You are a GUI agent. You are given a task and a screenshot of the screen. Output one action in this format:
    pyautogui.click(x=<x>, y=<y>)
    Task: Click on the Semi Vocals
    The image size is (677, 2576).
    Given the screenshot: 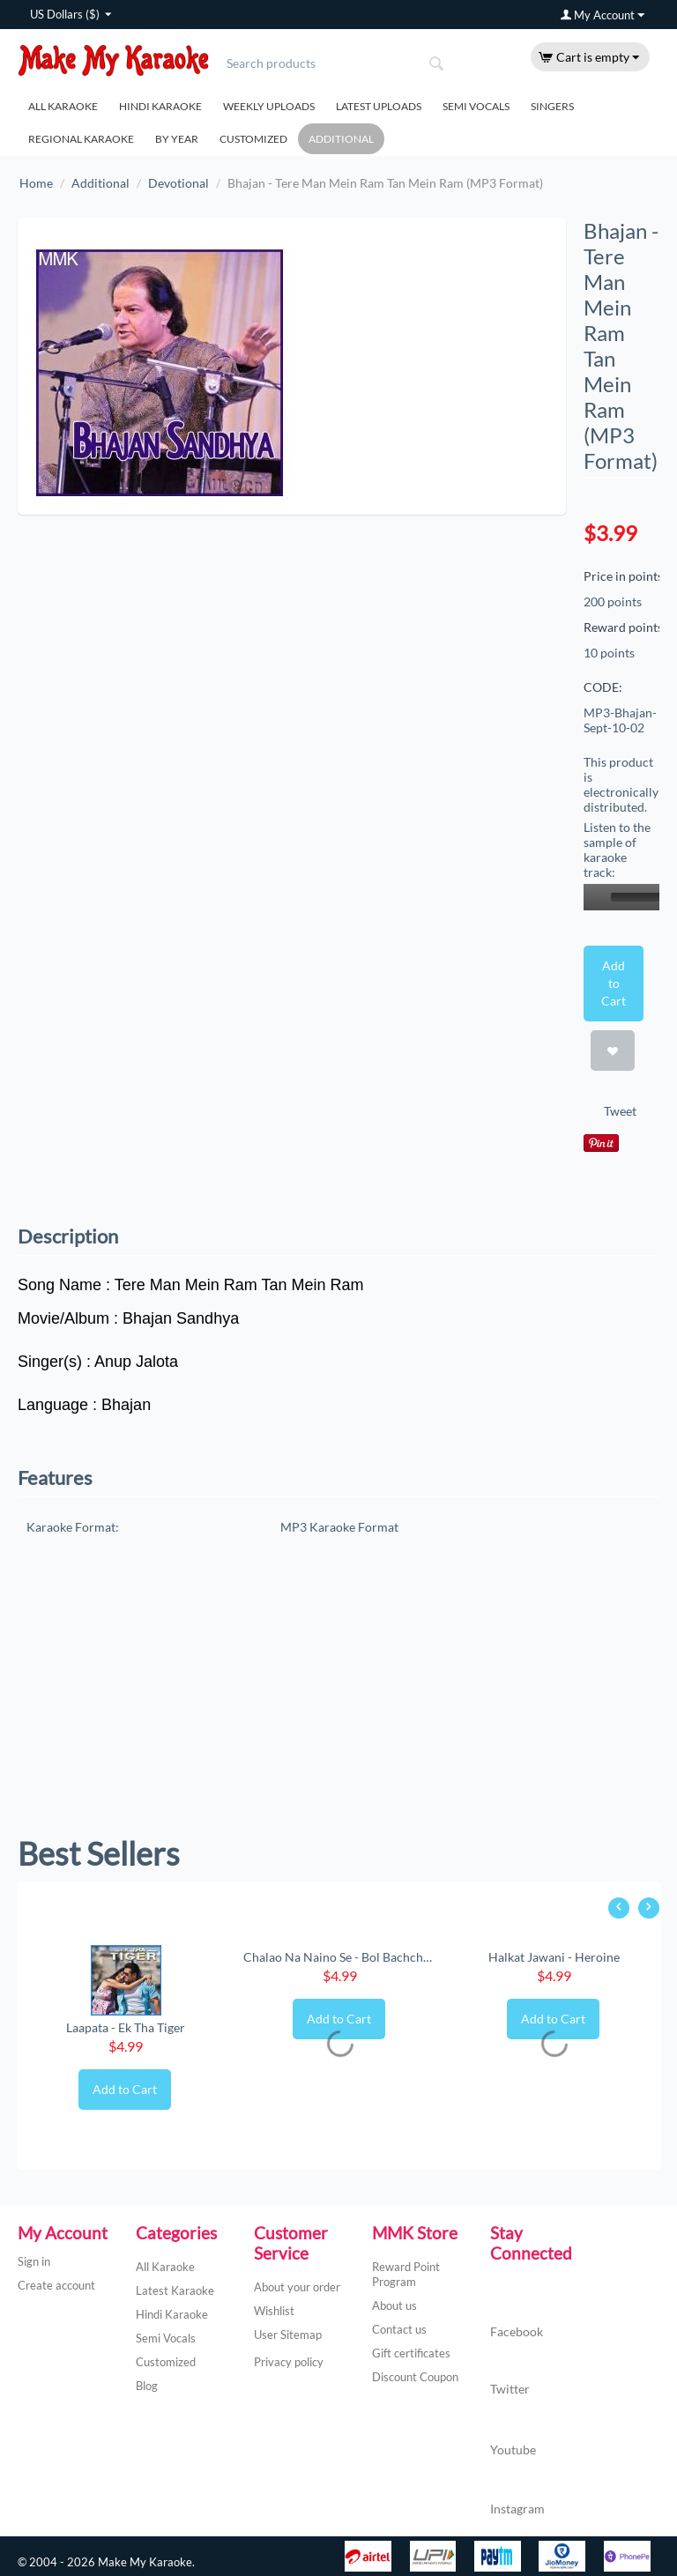 What is the action you would take?
    pyautogui.click(x=476, y=106)
    